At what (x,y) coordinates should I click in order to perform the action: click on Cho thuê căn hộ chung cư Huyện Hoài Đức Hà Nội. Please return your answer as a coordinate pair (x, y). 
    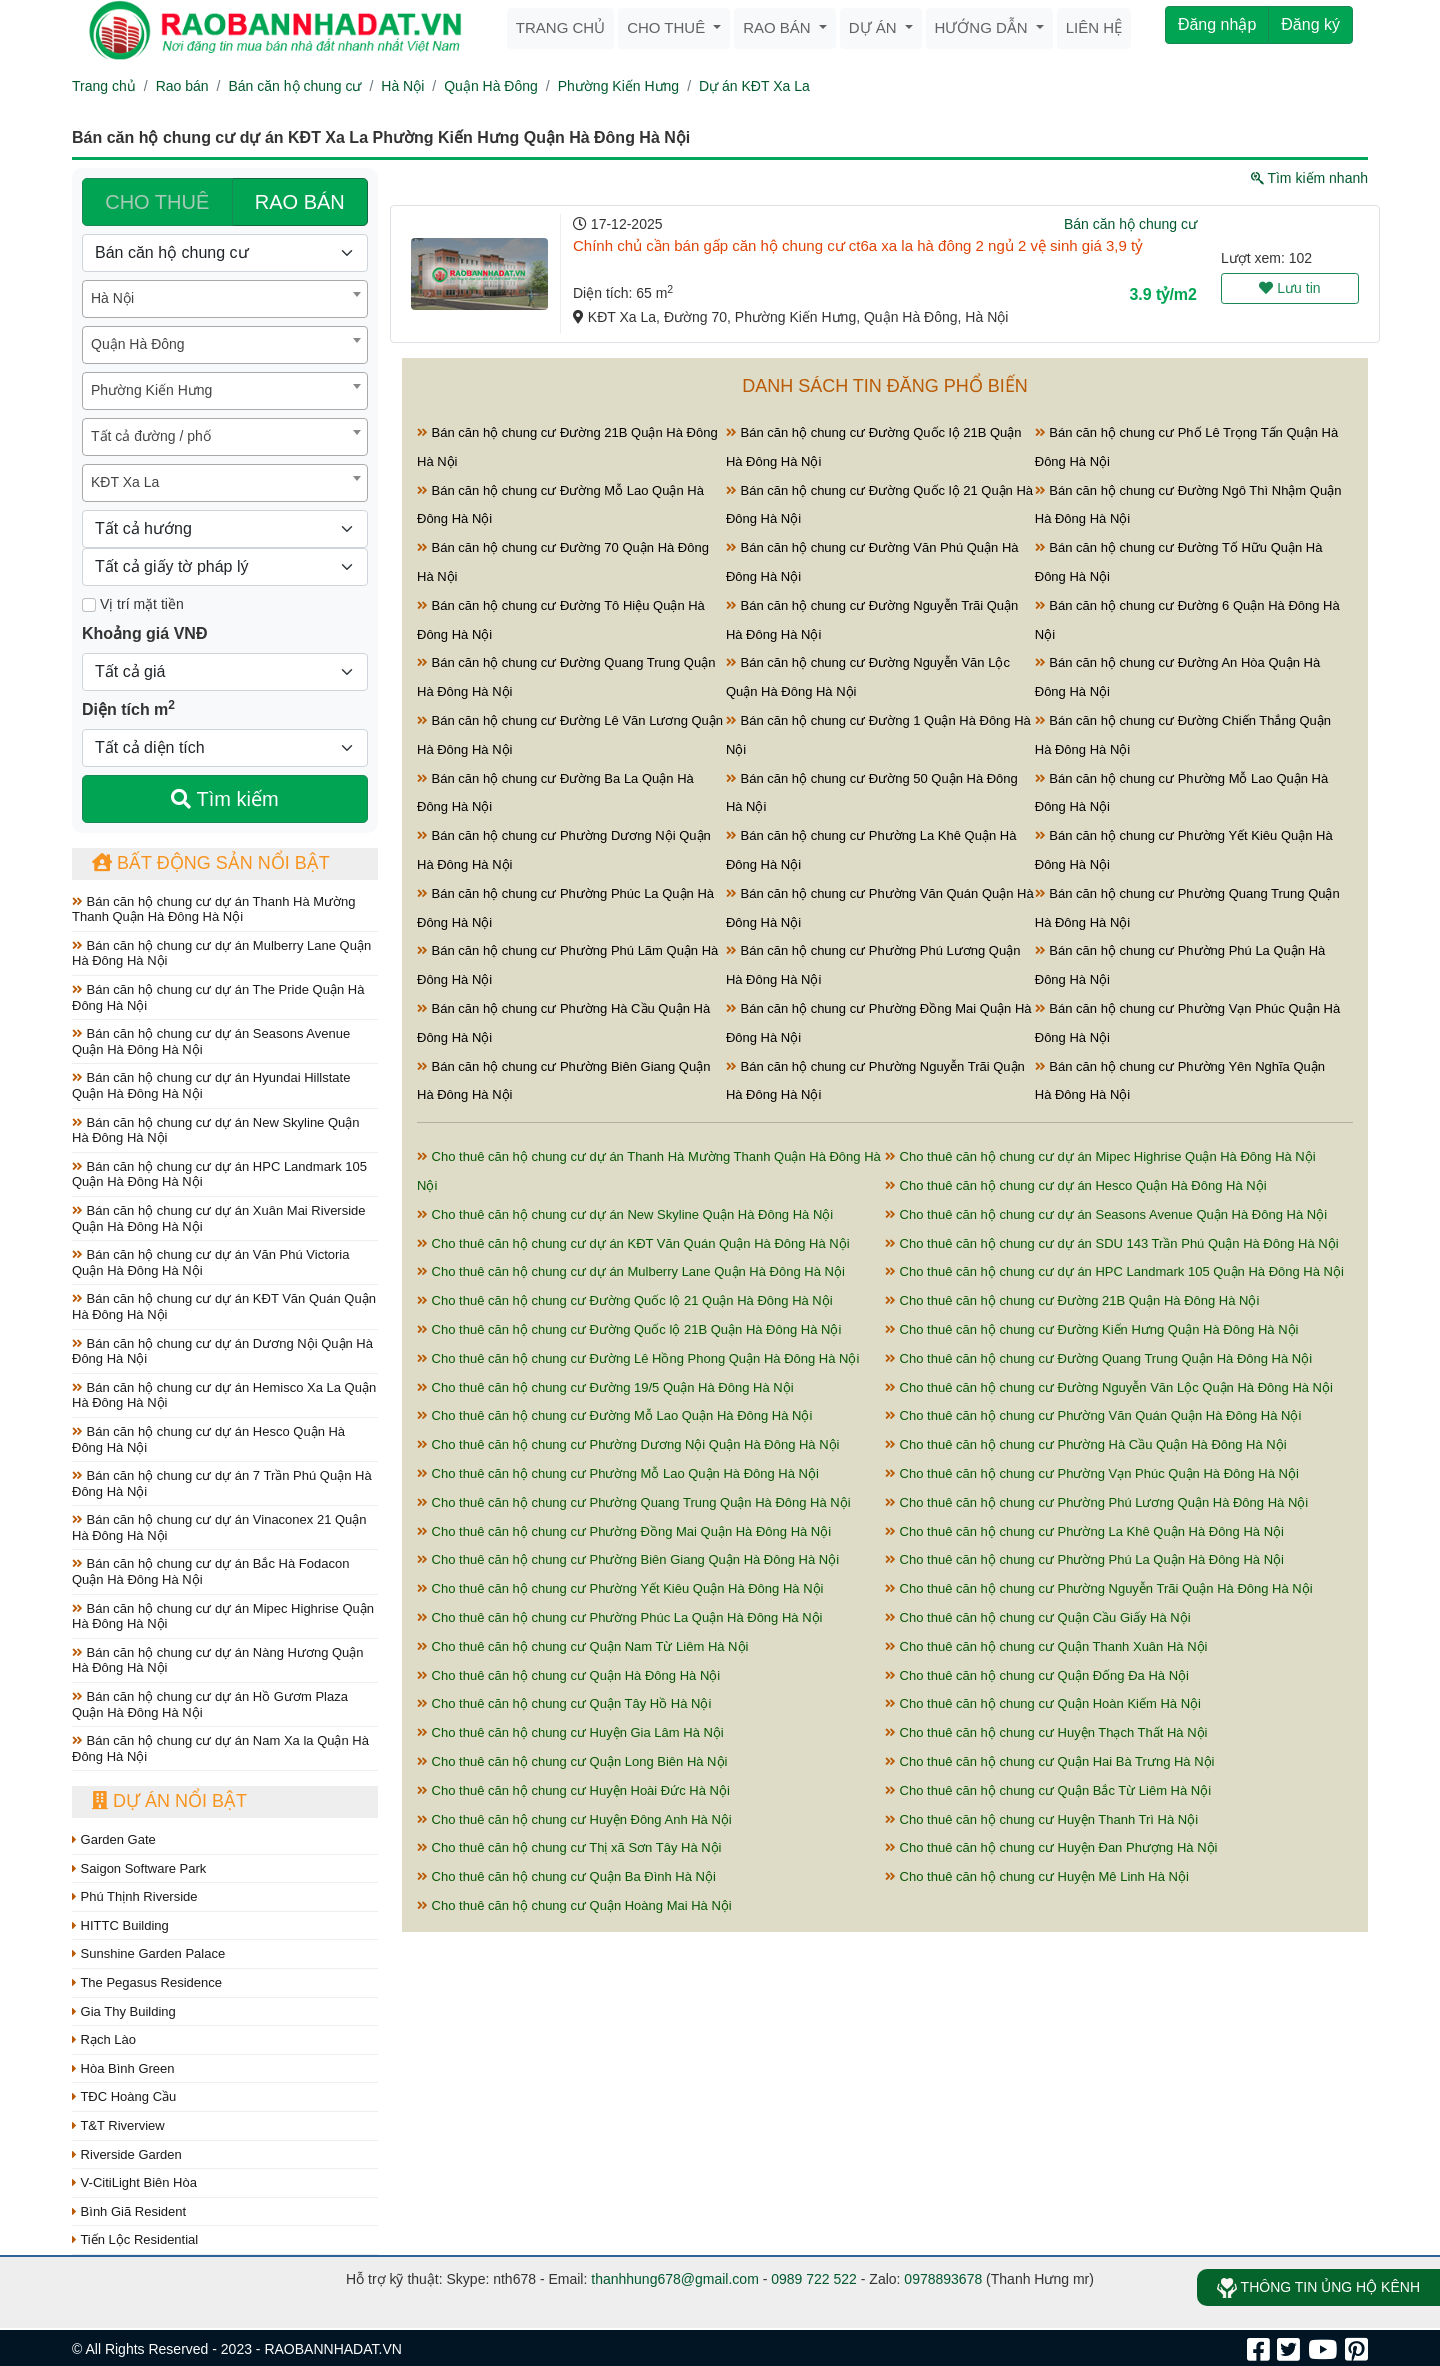
    Looking at the image, I should click on (573, 1790).